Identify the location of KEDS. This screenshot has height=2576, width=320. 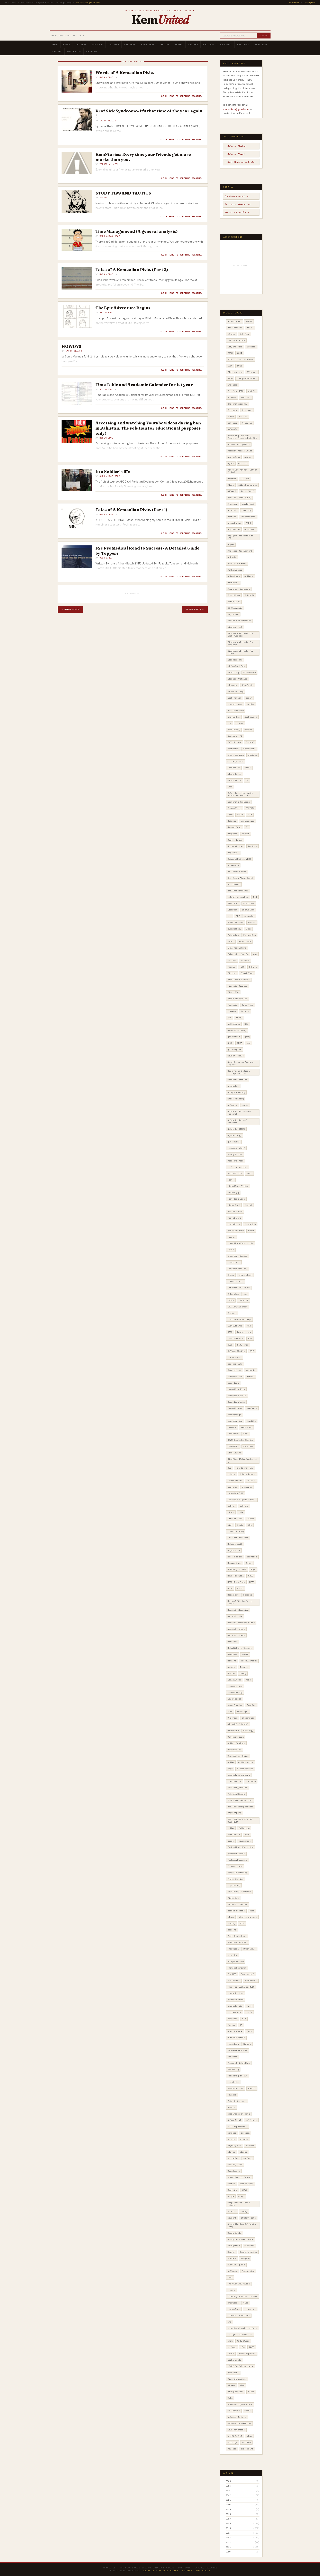
(230, 1344).